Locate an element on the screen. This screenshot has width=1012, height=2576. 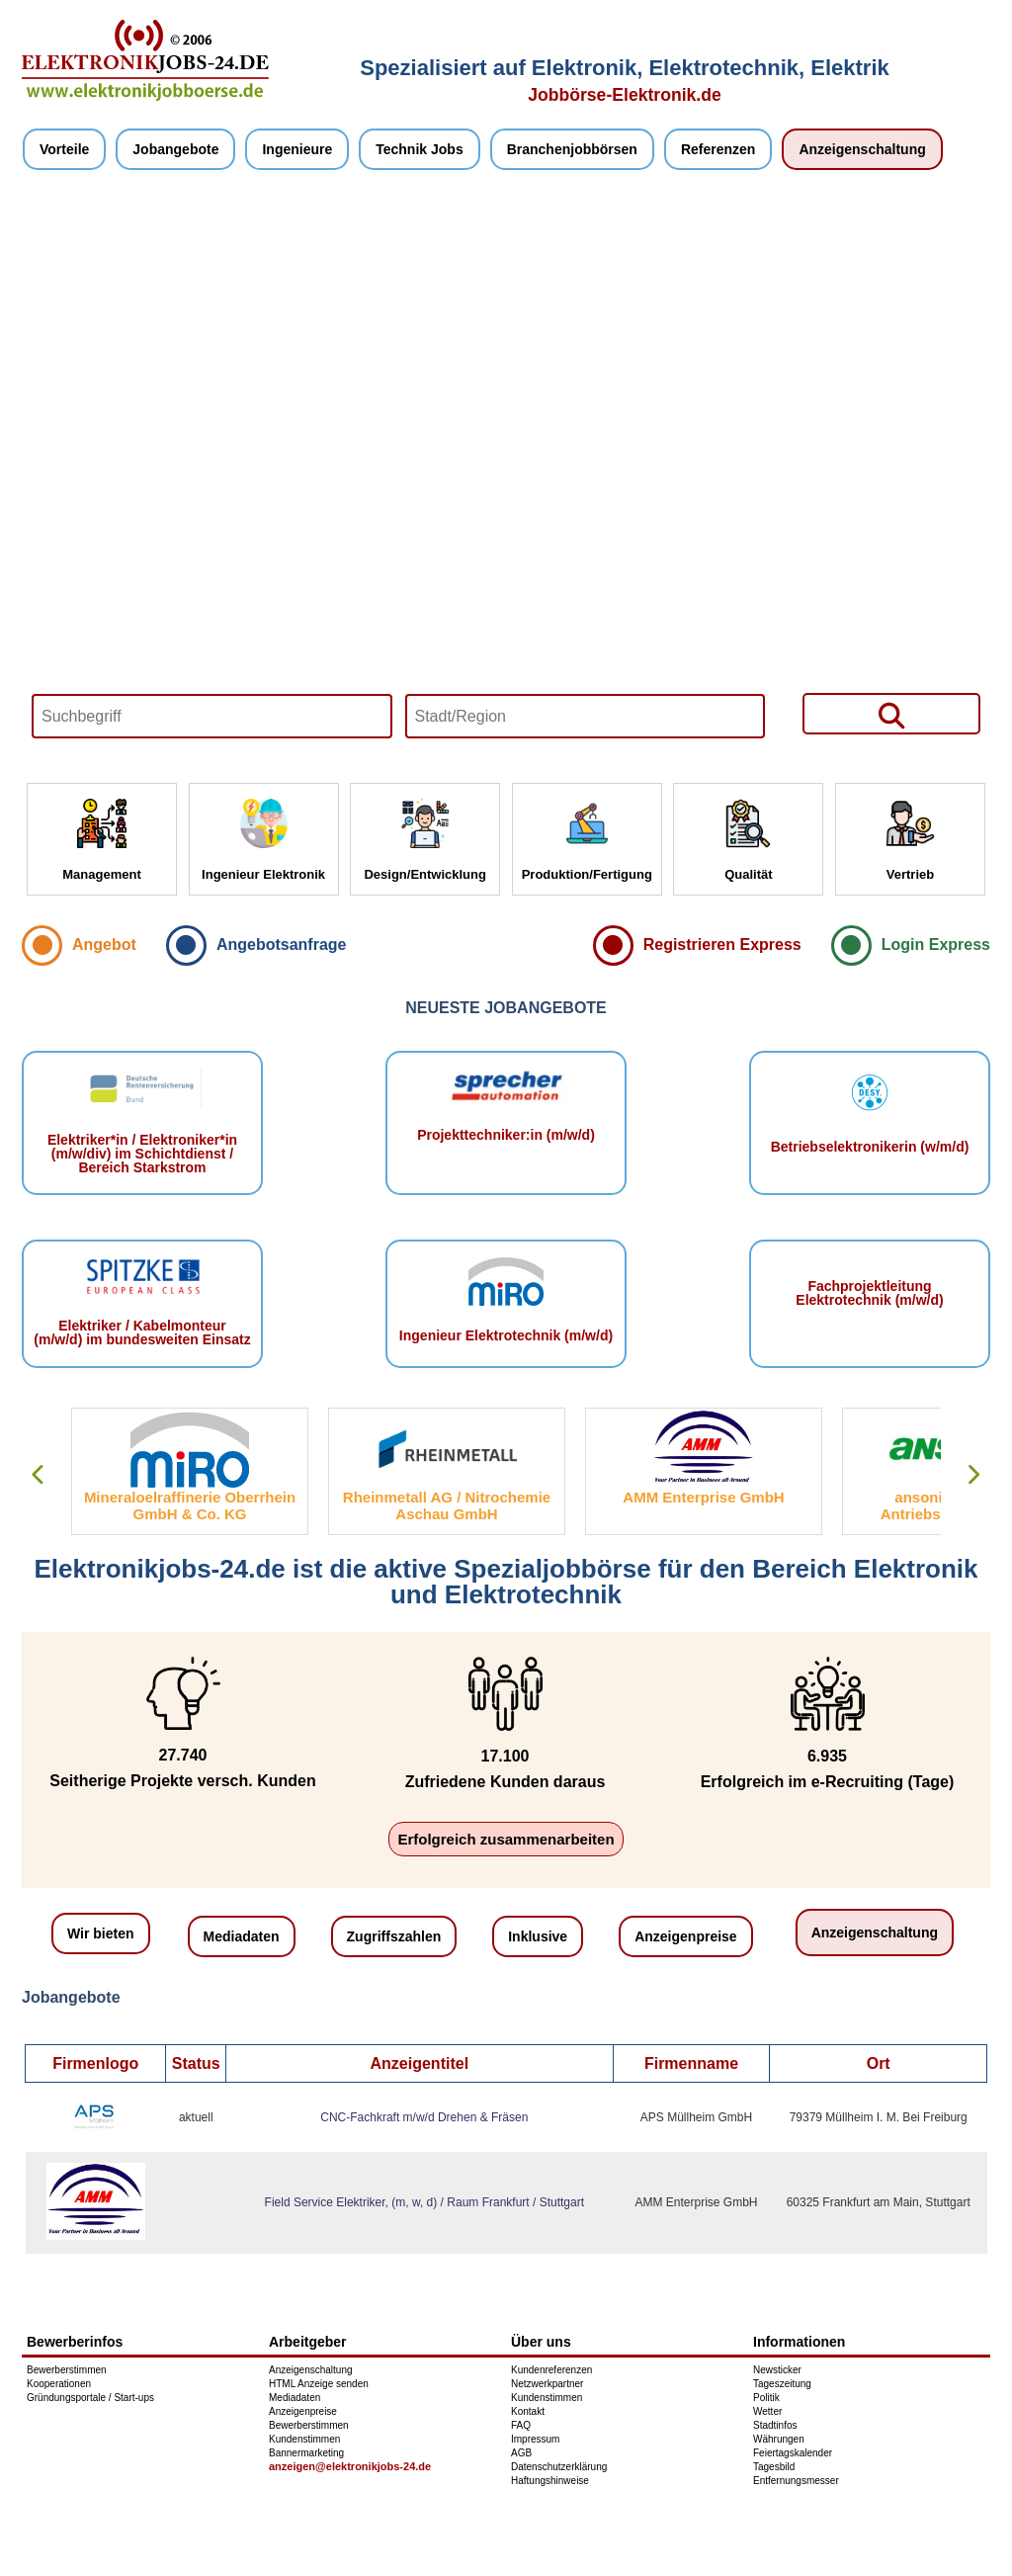
Mineraloelraffinerie Oberrhein GmbH & Co. KG is located at coordinates (189, 1505).